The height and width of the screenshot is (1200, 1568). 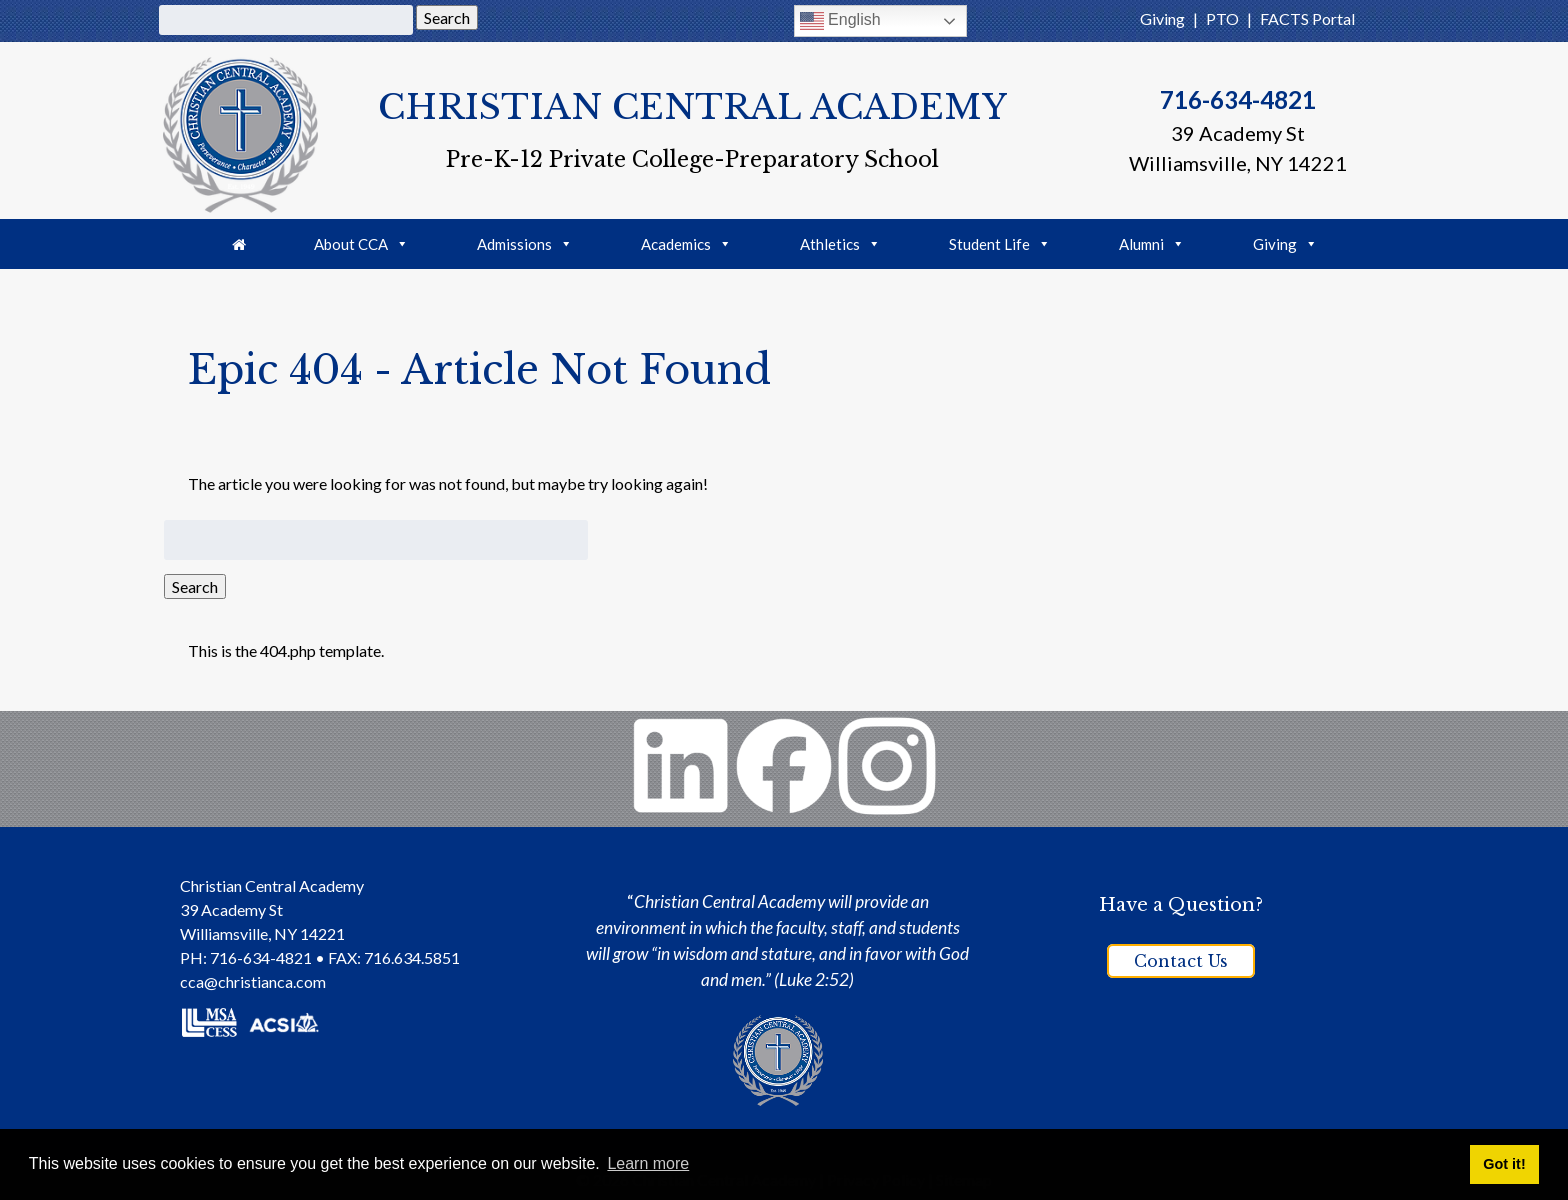 I want to click on English, so click(x=840, y=21).